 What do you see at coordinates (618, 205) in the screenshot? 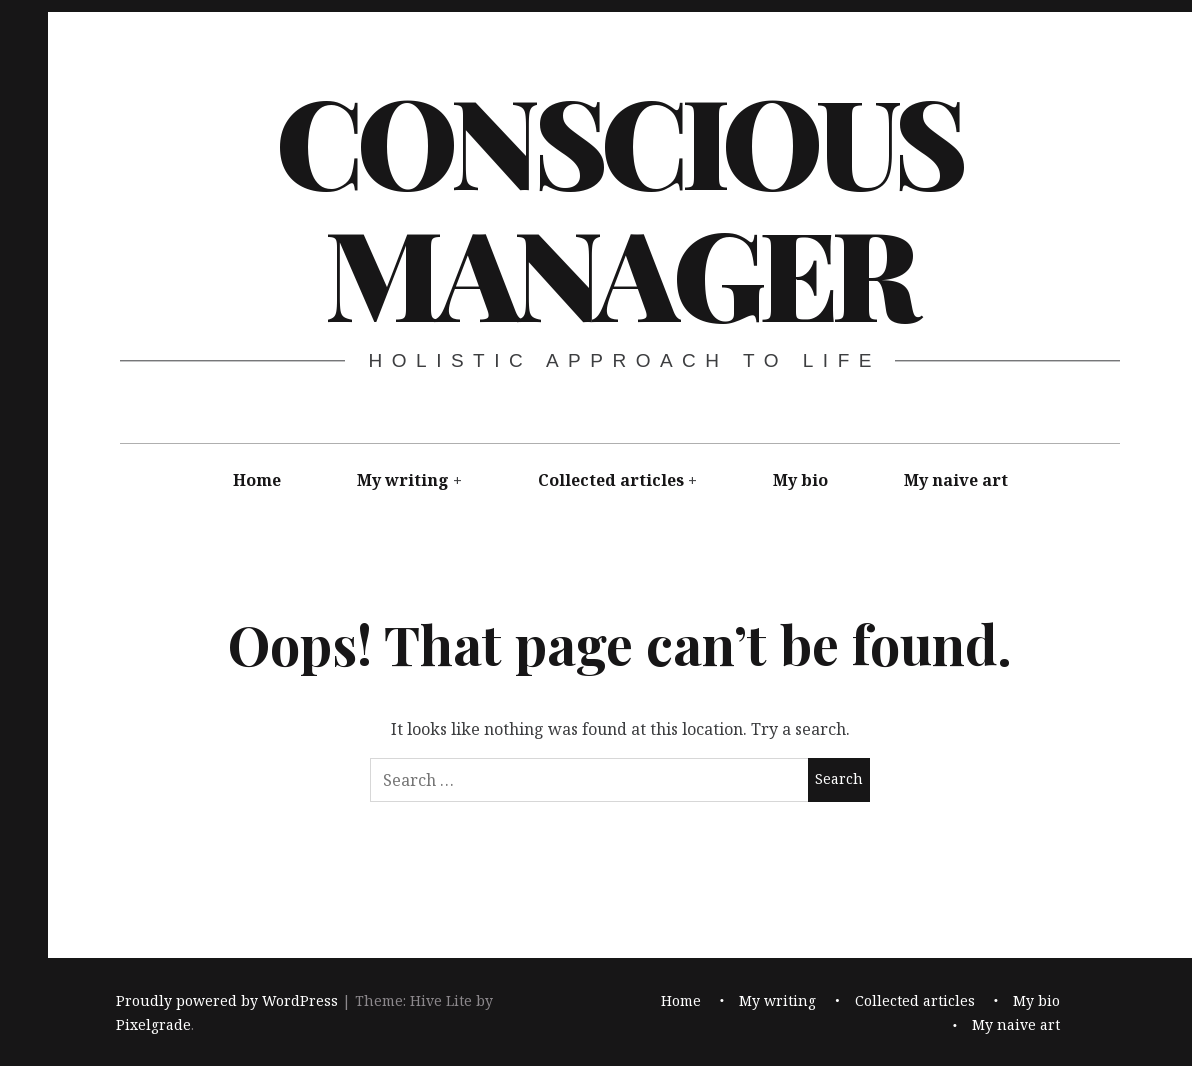
I see `Conscious Manager` at bounding box center [618, 205].